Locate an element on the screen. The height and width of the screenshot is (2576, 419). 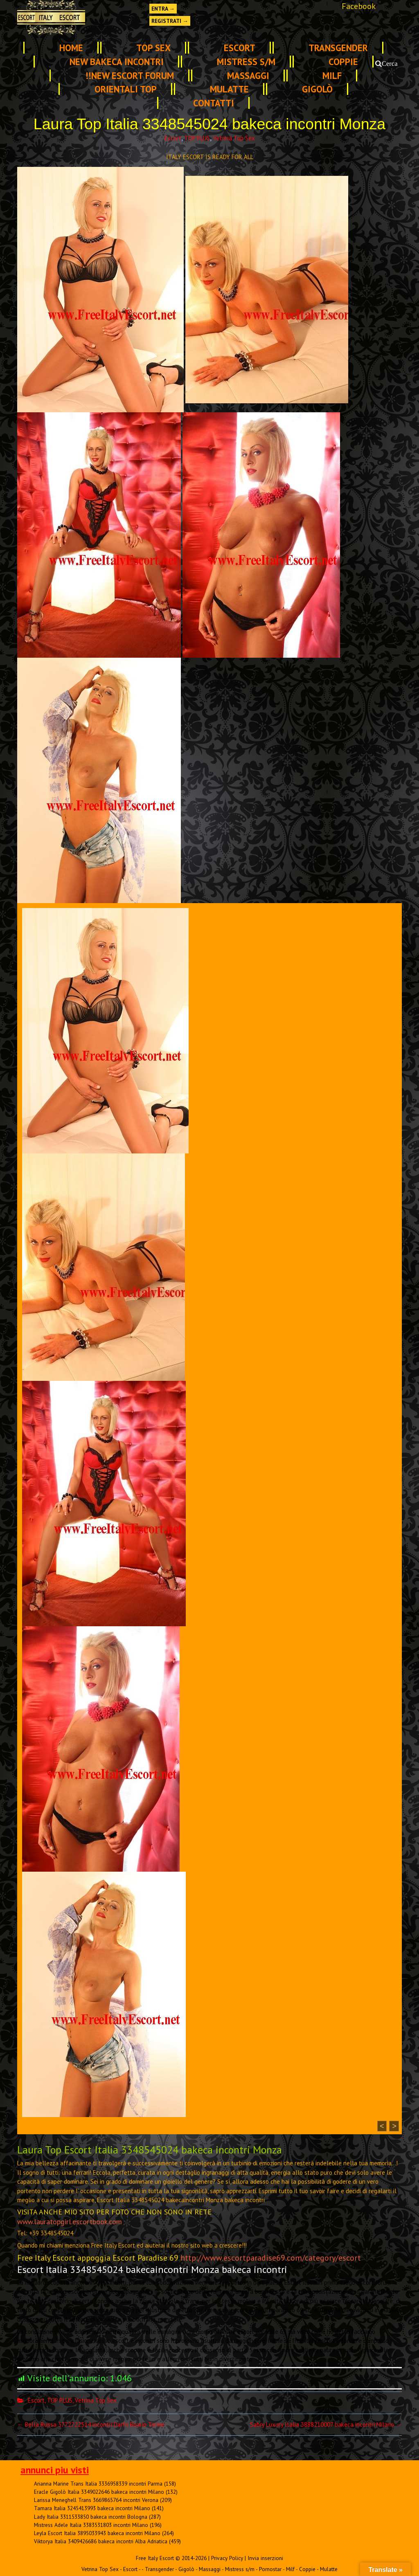
Home is located at coordinates (71, 48).